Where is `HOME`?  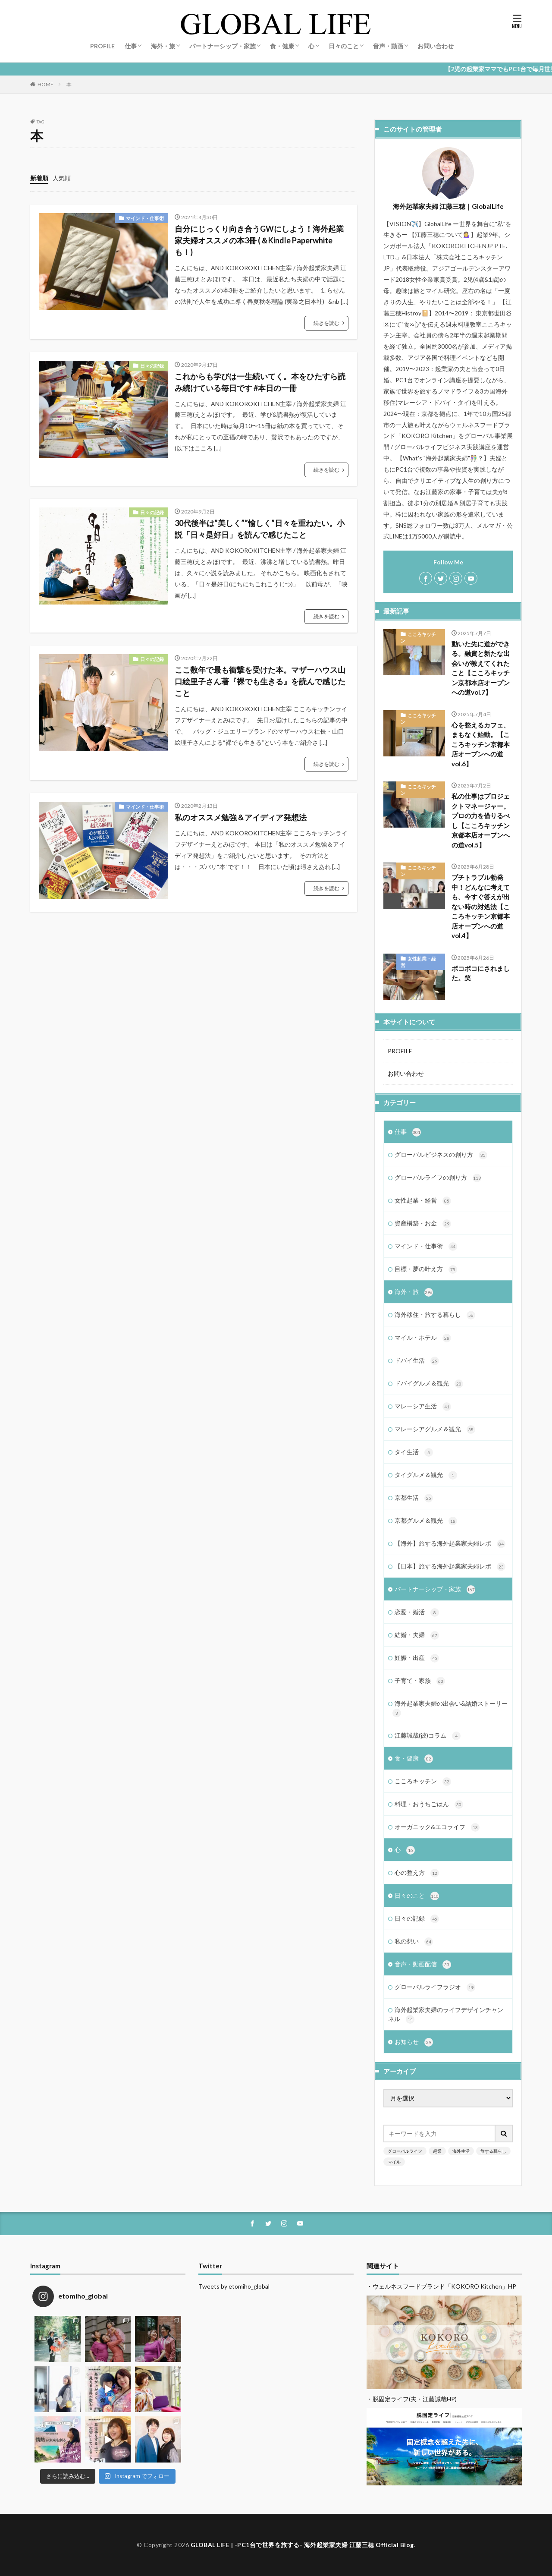 HOME is located at coordinates (45, 84).